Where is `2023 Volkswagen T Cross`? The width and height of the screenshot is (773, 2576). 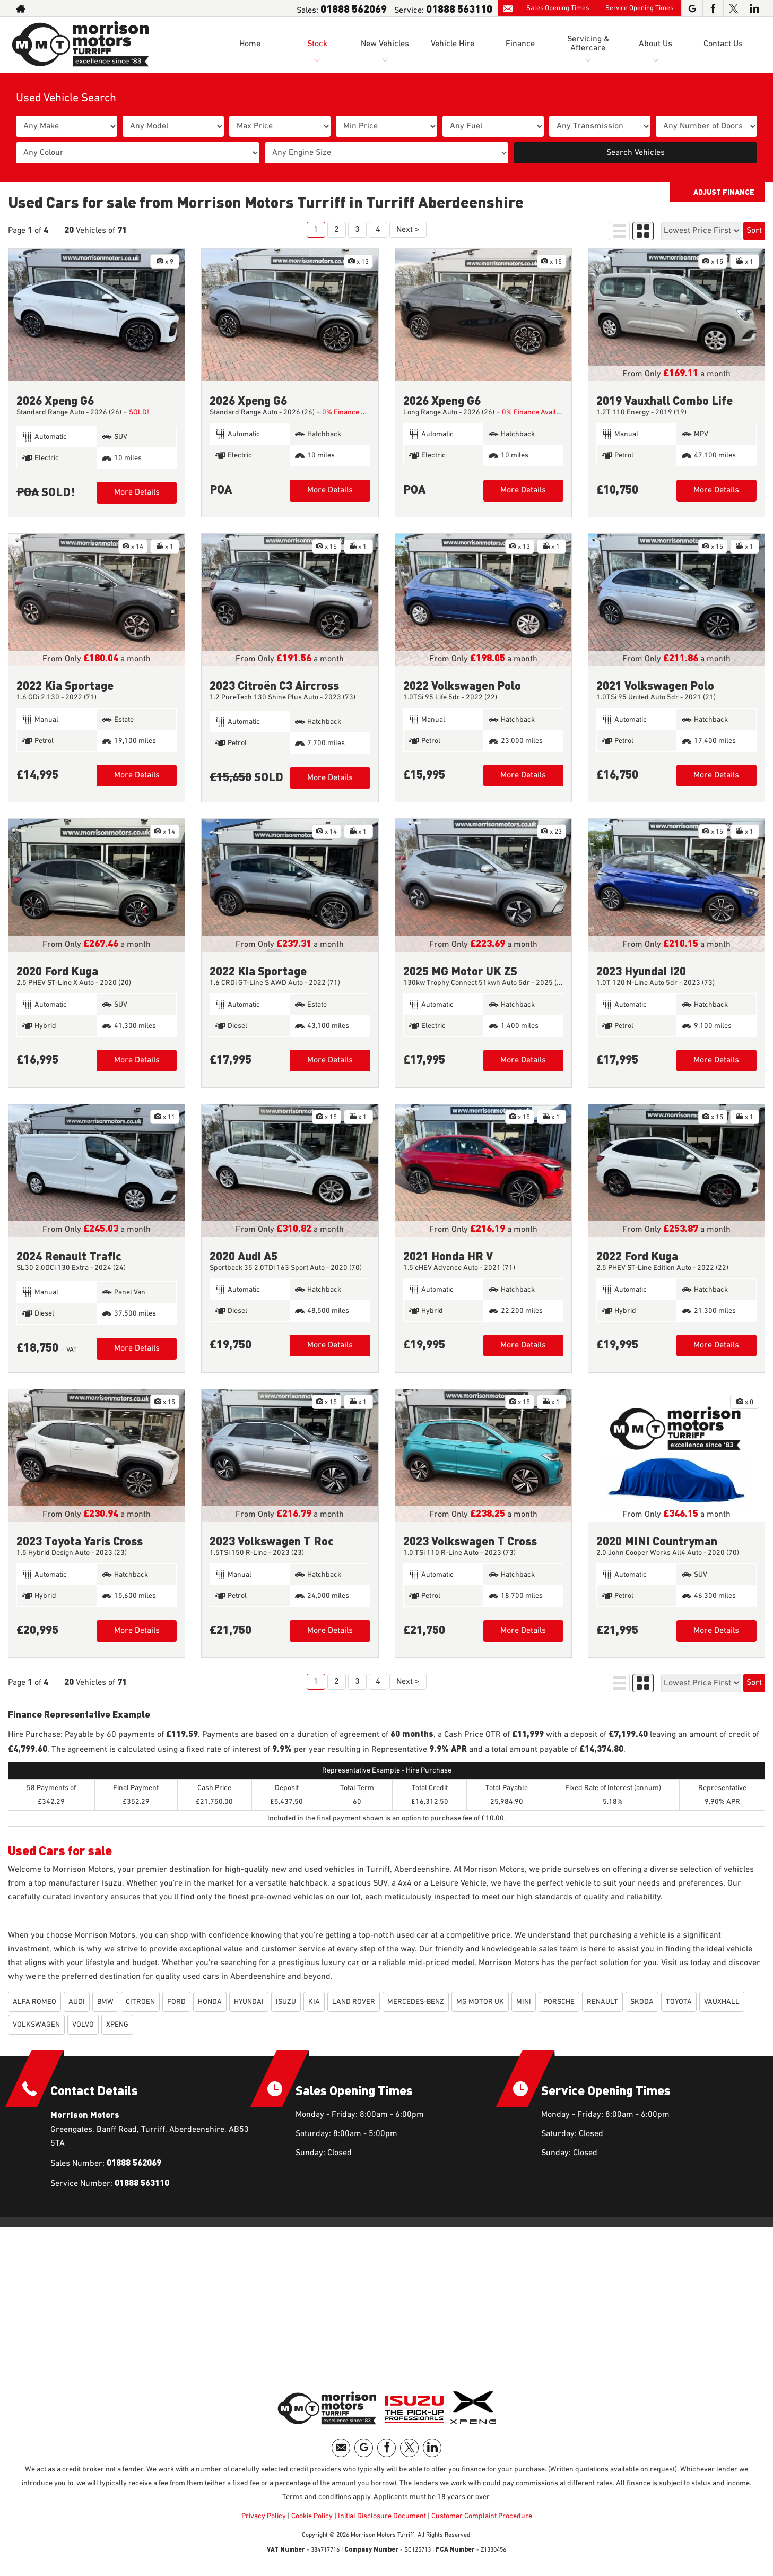 2023 Volkswagen T Cross is located at coordinates (470, 1540).